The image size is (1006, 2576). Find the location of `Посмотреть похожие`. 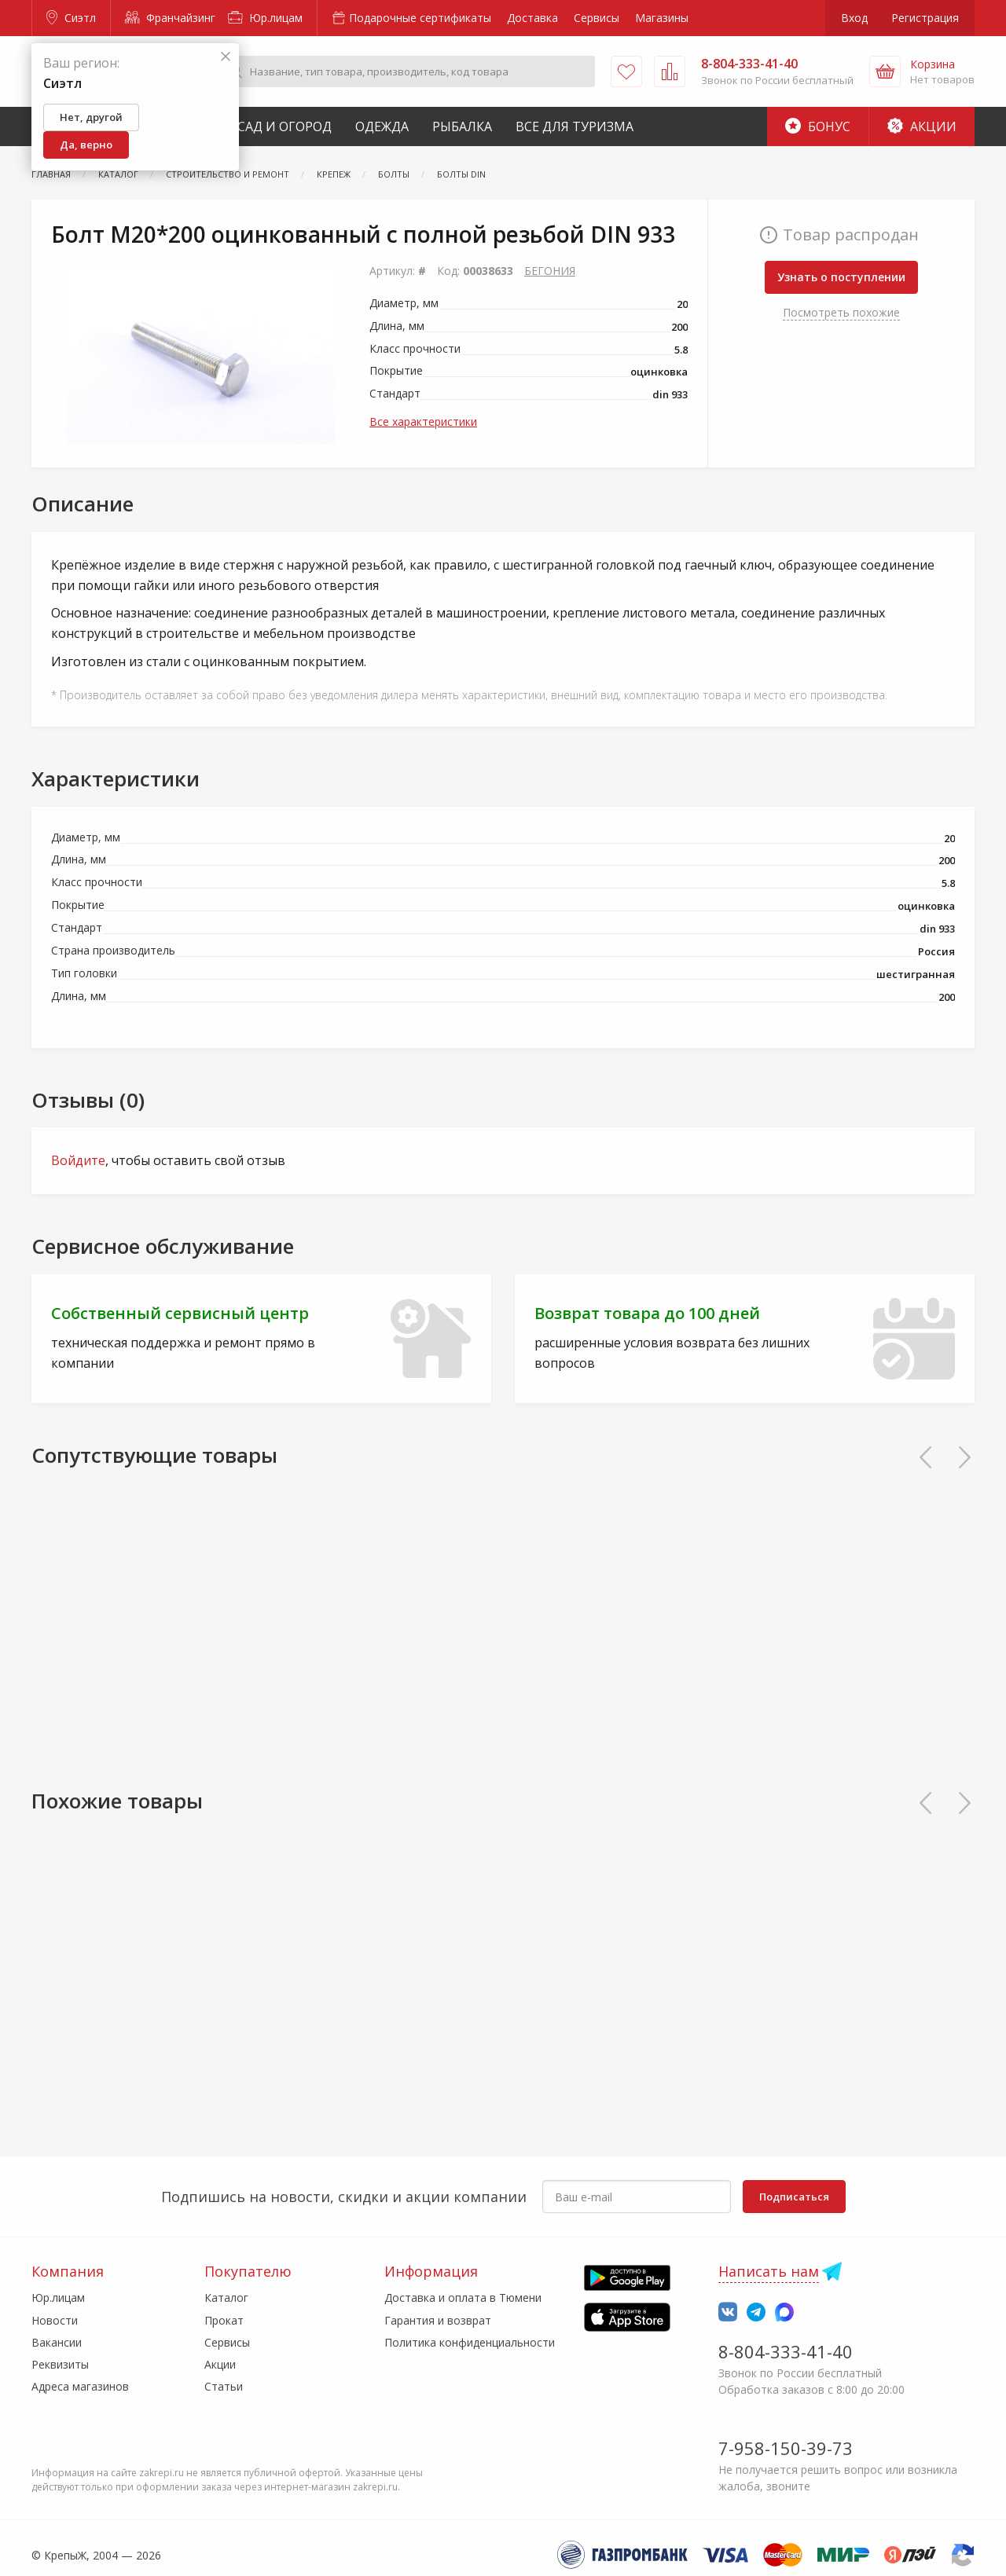

Посмотреть похожие is located at coordinates (841, 312).